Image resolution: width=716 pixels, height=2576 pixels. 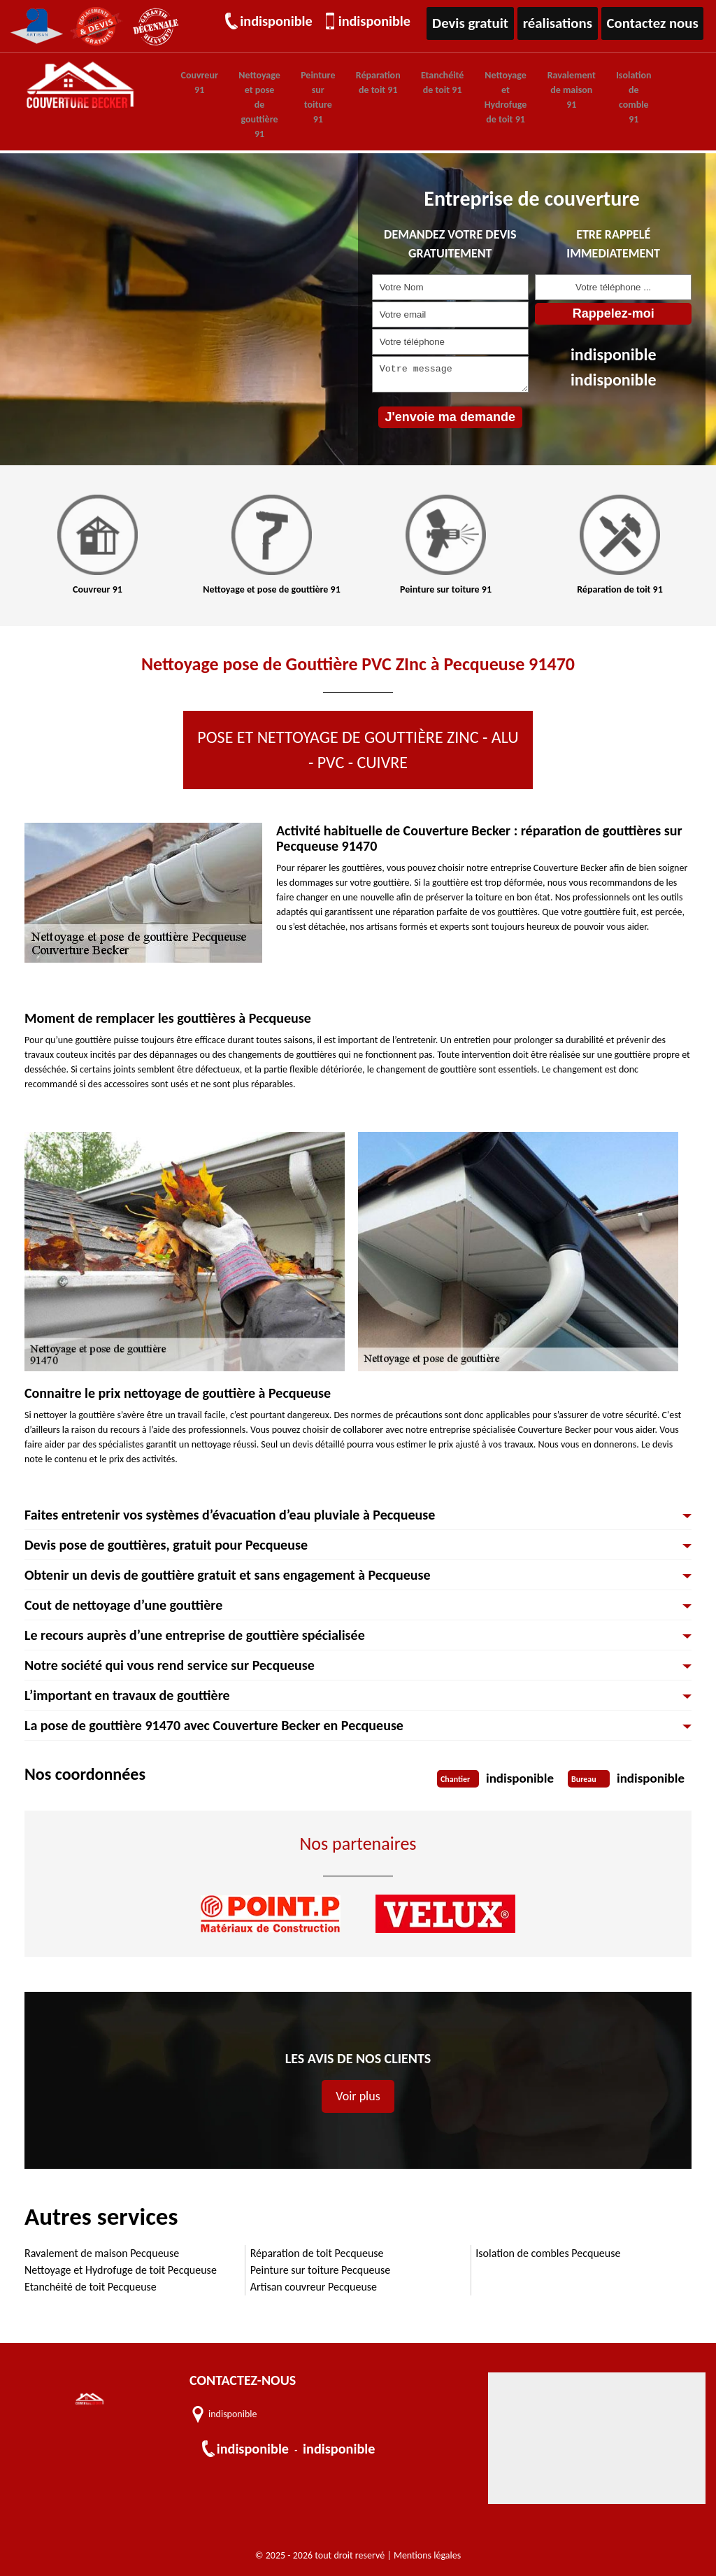 What do you see at coordinates (120, 2268) in the screenshot?
I see `Nettoyage et Hydrofuge de toit Pecqueuse` at bounding box center [120, 2268].